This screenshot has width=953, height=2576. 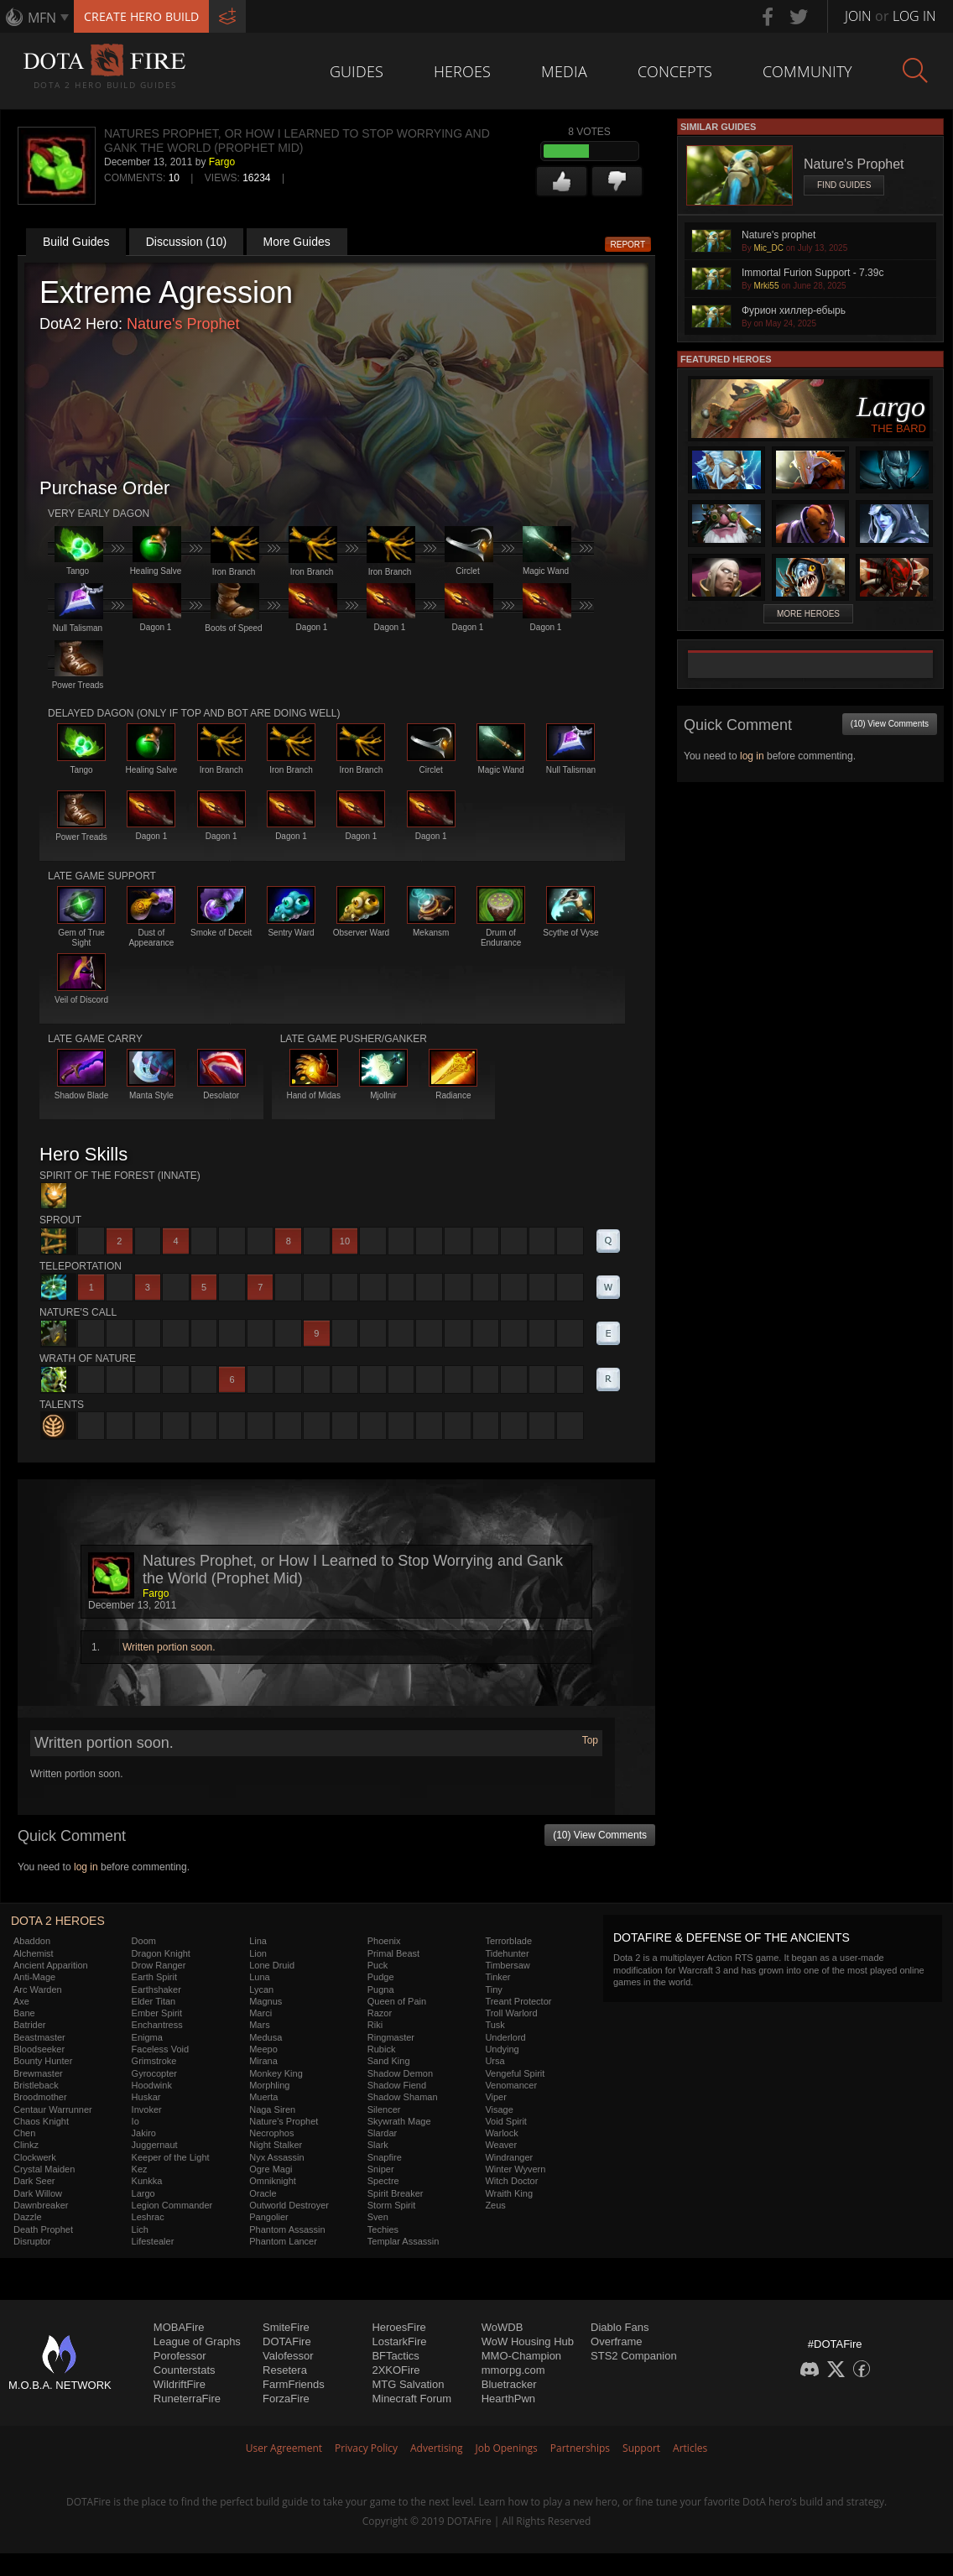 What do you see at coordinates (495, 2205) in the screenshot?
I see `Zeus` at bounding box center [495, 2205].